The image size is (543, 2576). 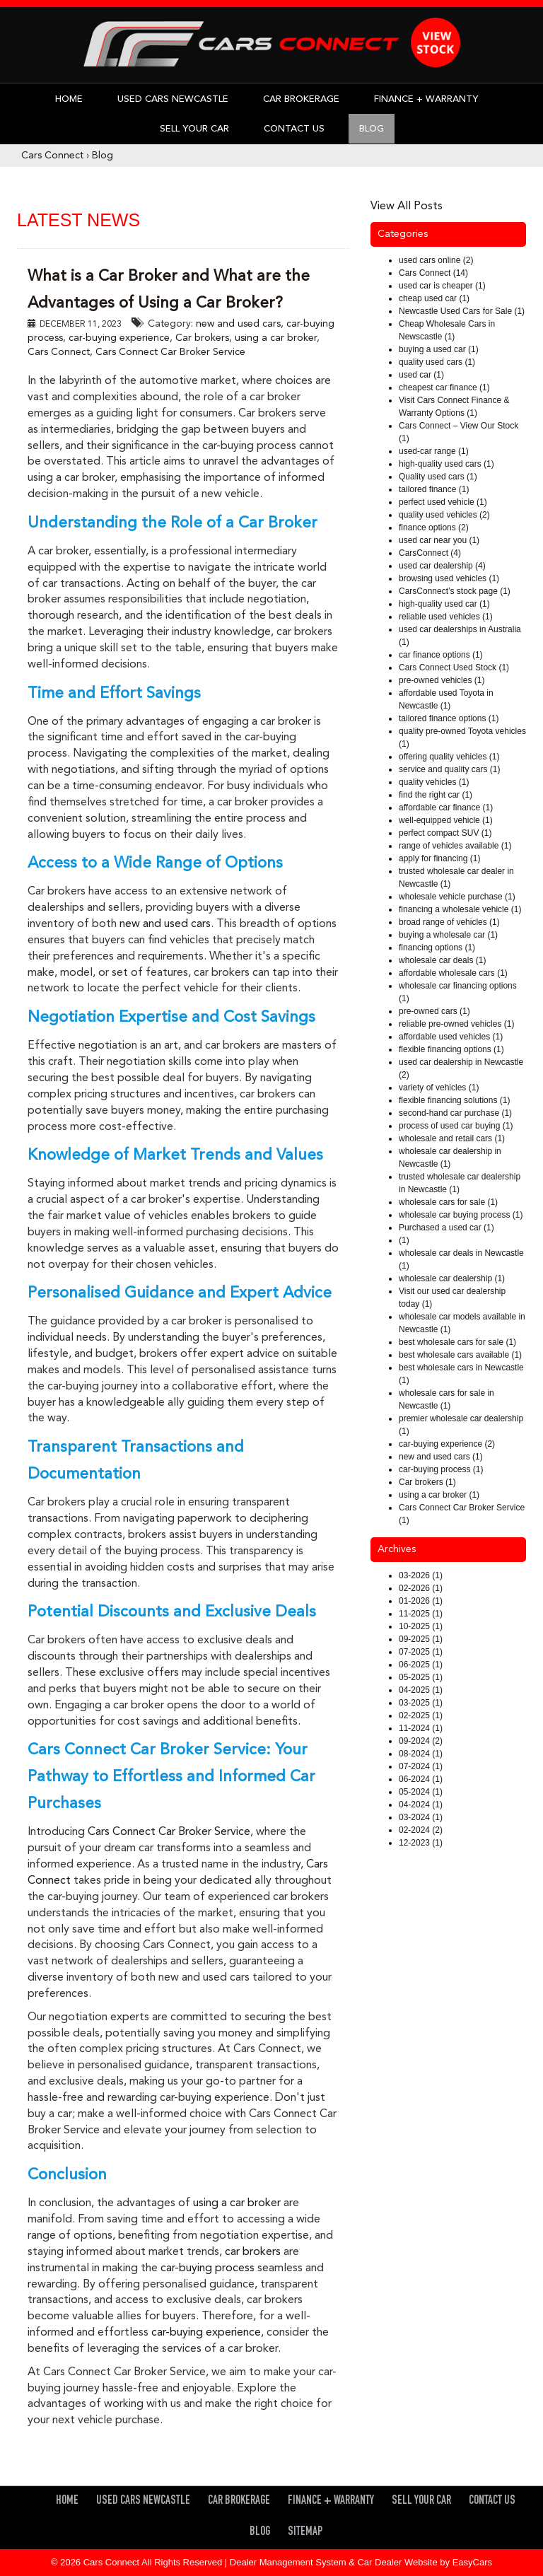 What do you see at coordinates (454, 591) in the screenshot?
I see `CarsConnect’s stock page (1)` at bounding box center [454, 591].